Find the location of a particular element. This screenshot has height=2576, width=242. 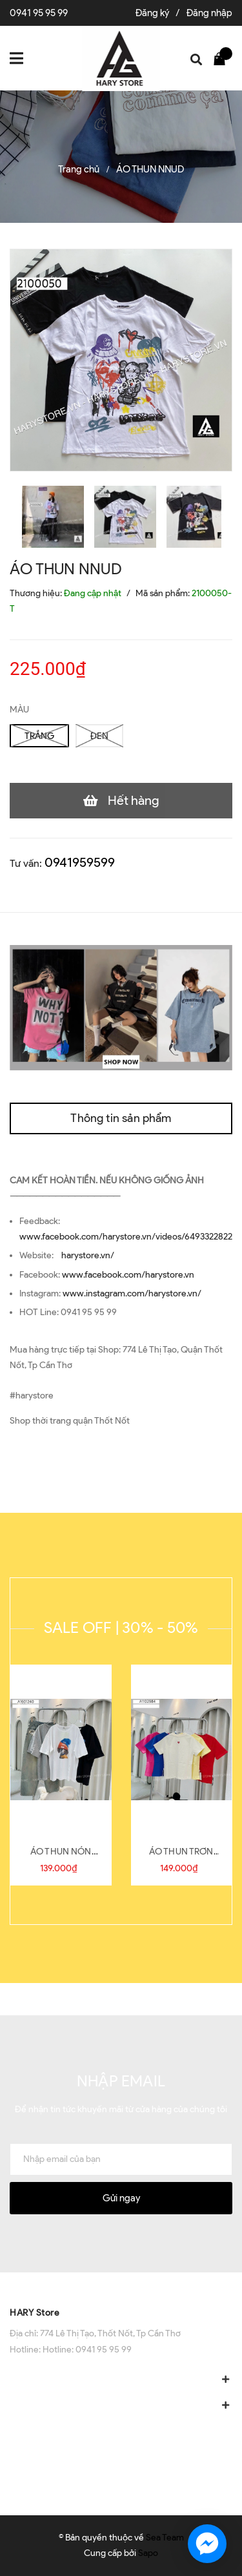

harystore.vn/ is located at coordinates (87, 1255).